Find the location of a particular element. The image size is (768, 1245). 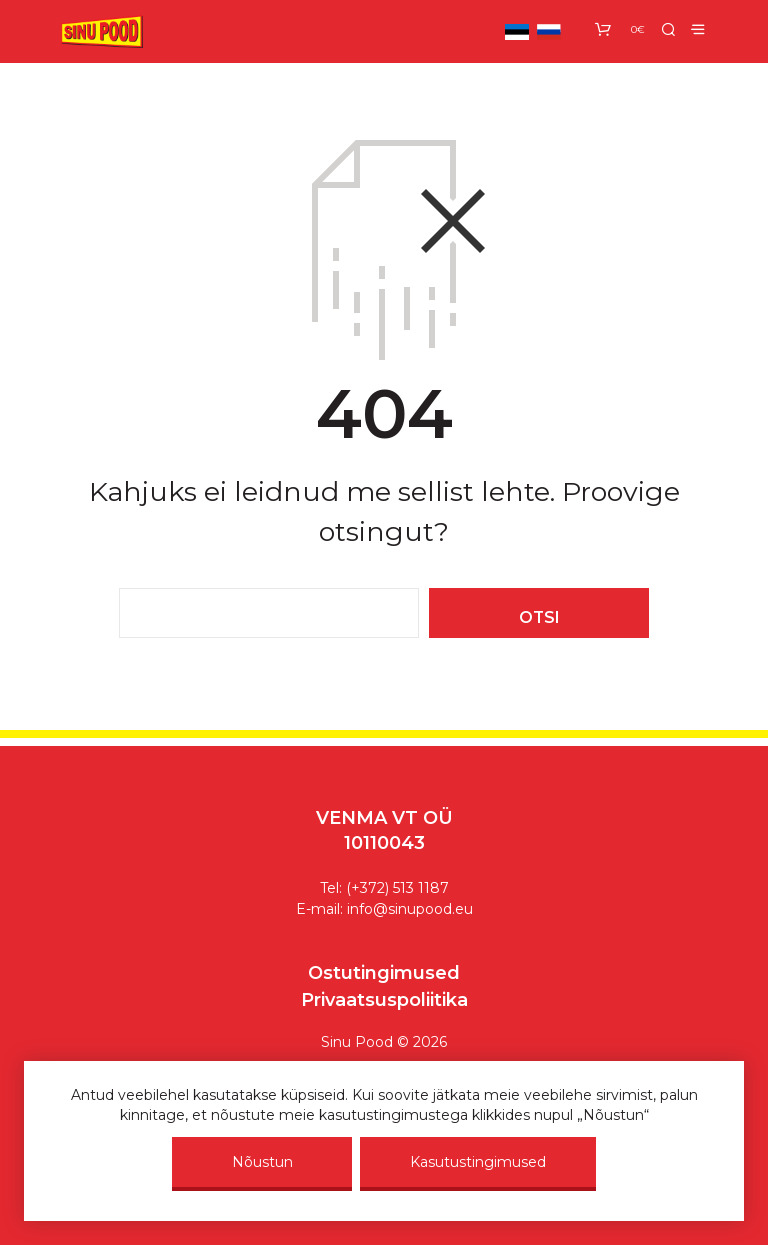

Kasutustingimused is located at coordinates (478, 1162).